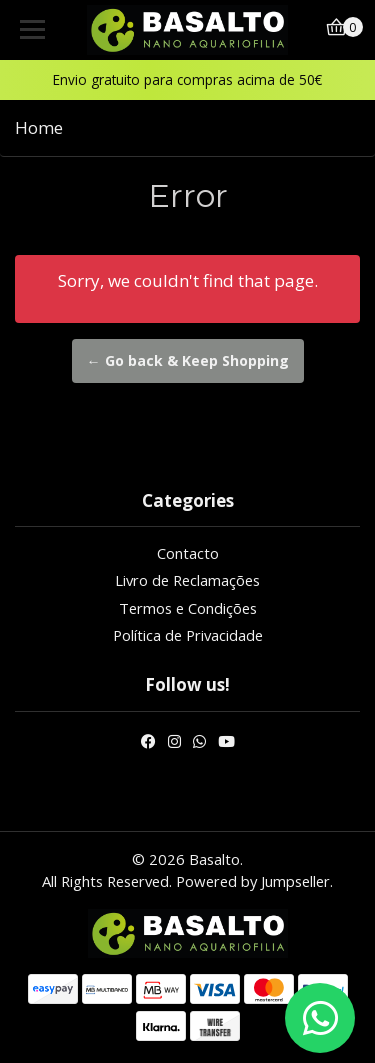 The image size is (375, 1063). What do you see at coordinates (188, 360) in the screenshot?
I see `← Go back & Keep Shopping` at bounding box center [188, 360].